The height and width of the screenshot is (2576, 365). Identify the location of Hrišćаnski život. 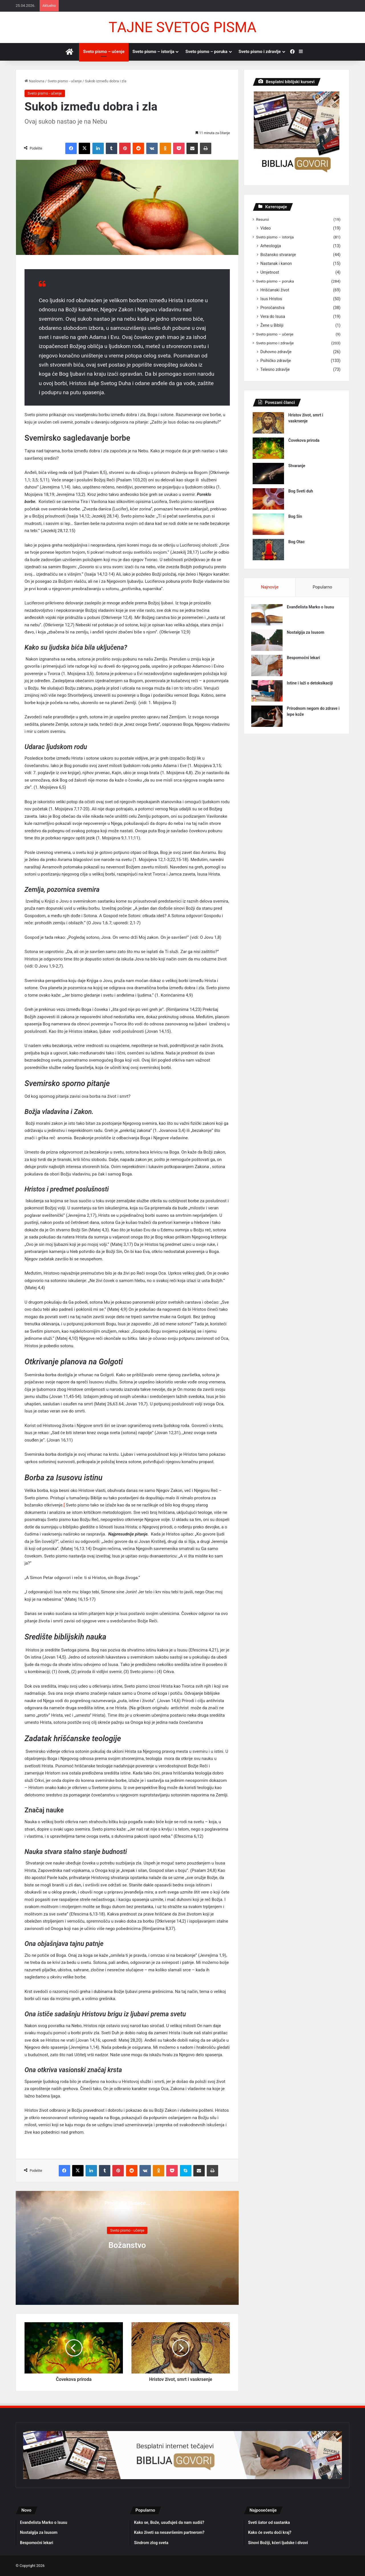
(274, 290).